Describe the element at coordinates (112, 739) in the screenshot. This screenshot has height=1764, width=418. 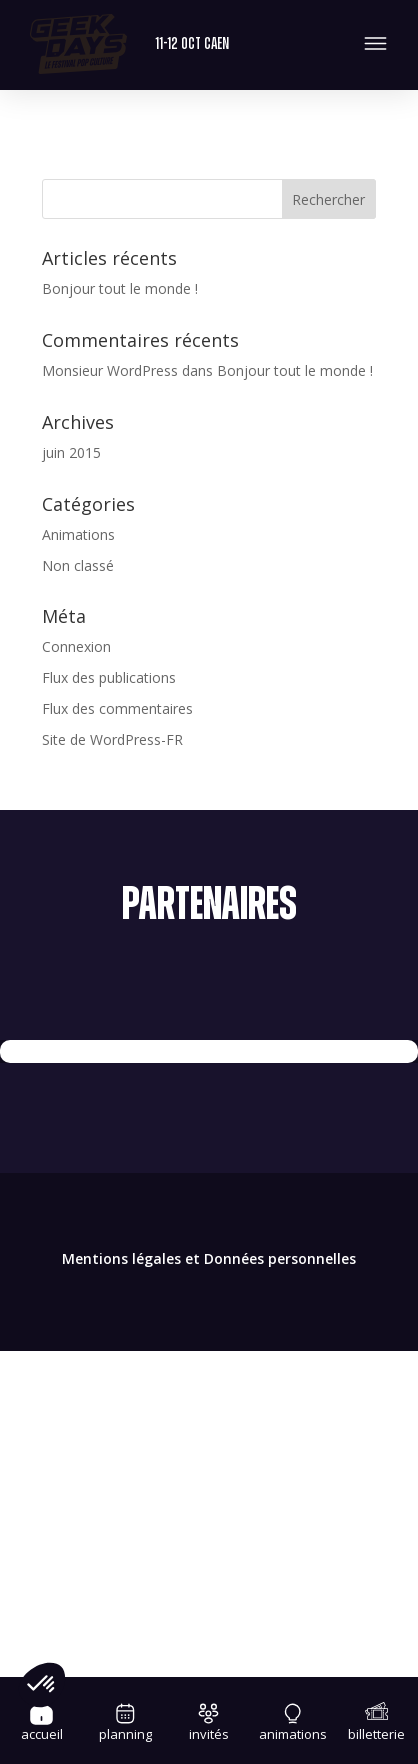
I see `Site de WordPress-FR` at that location.